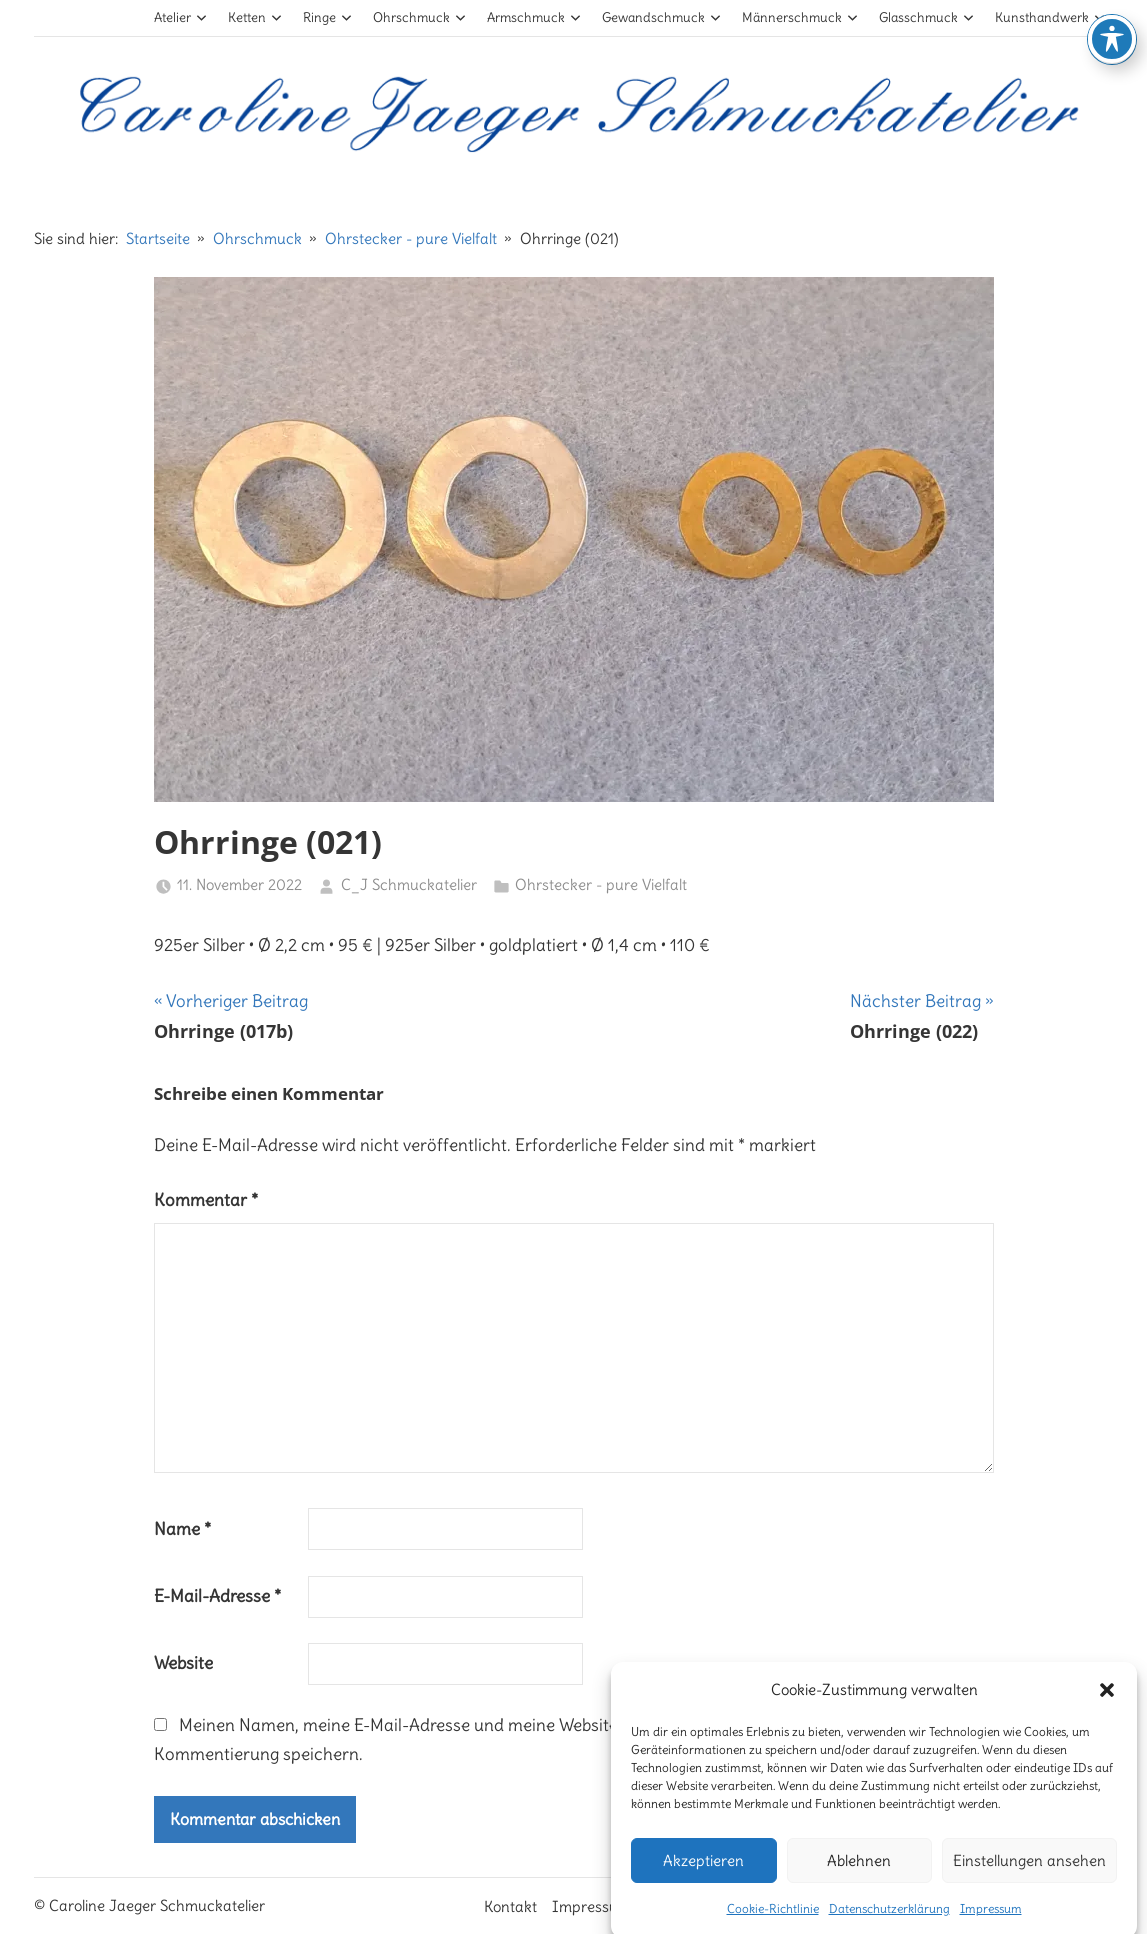 This screenshot has height=1934, width=1147. Describe the element at coordinates (409, 884) in the screenshot. I see `C_J Schmuckatelier` at that location.